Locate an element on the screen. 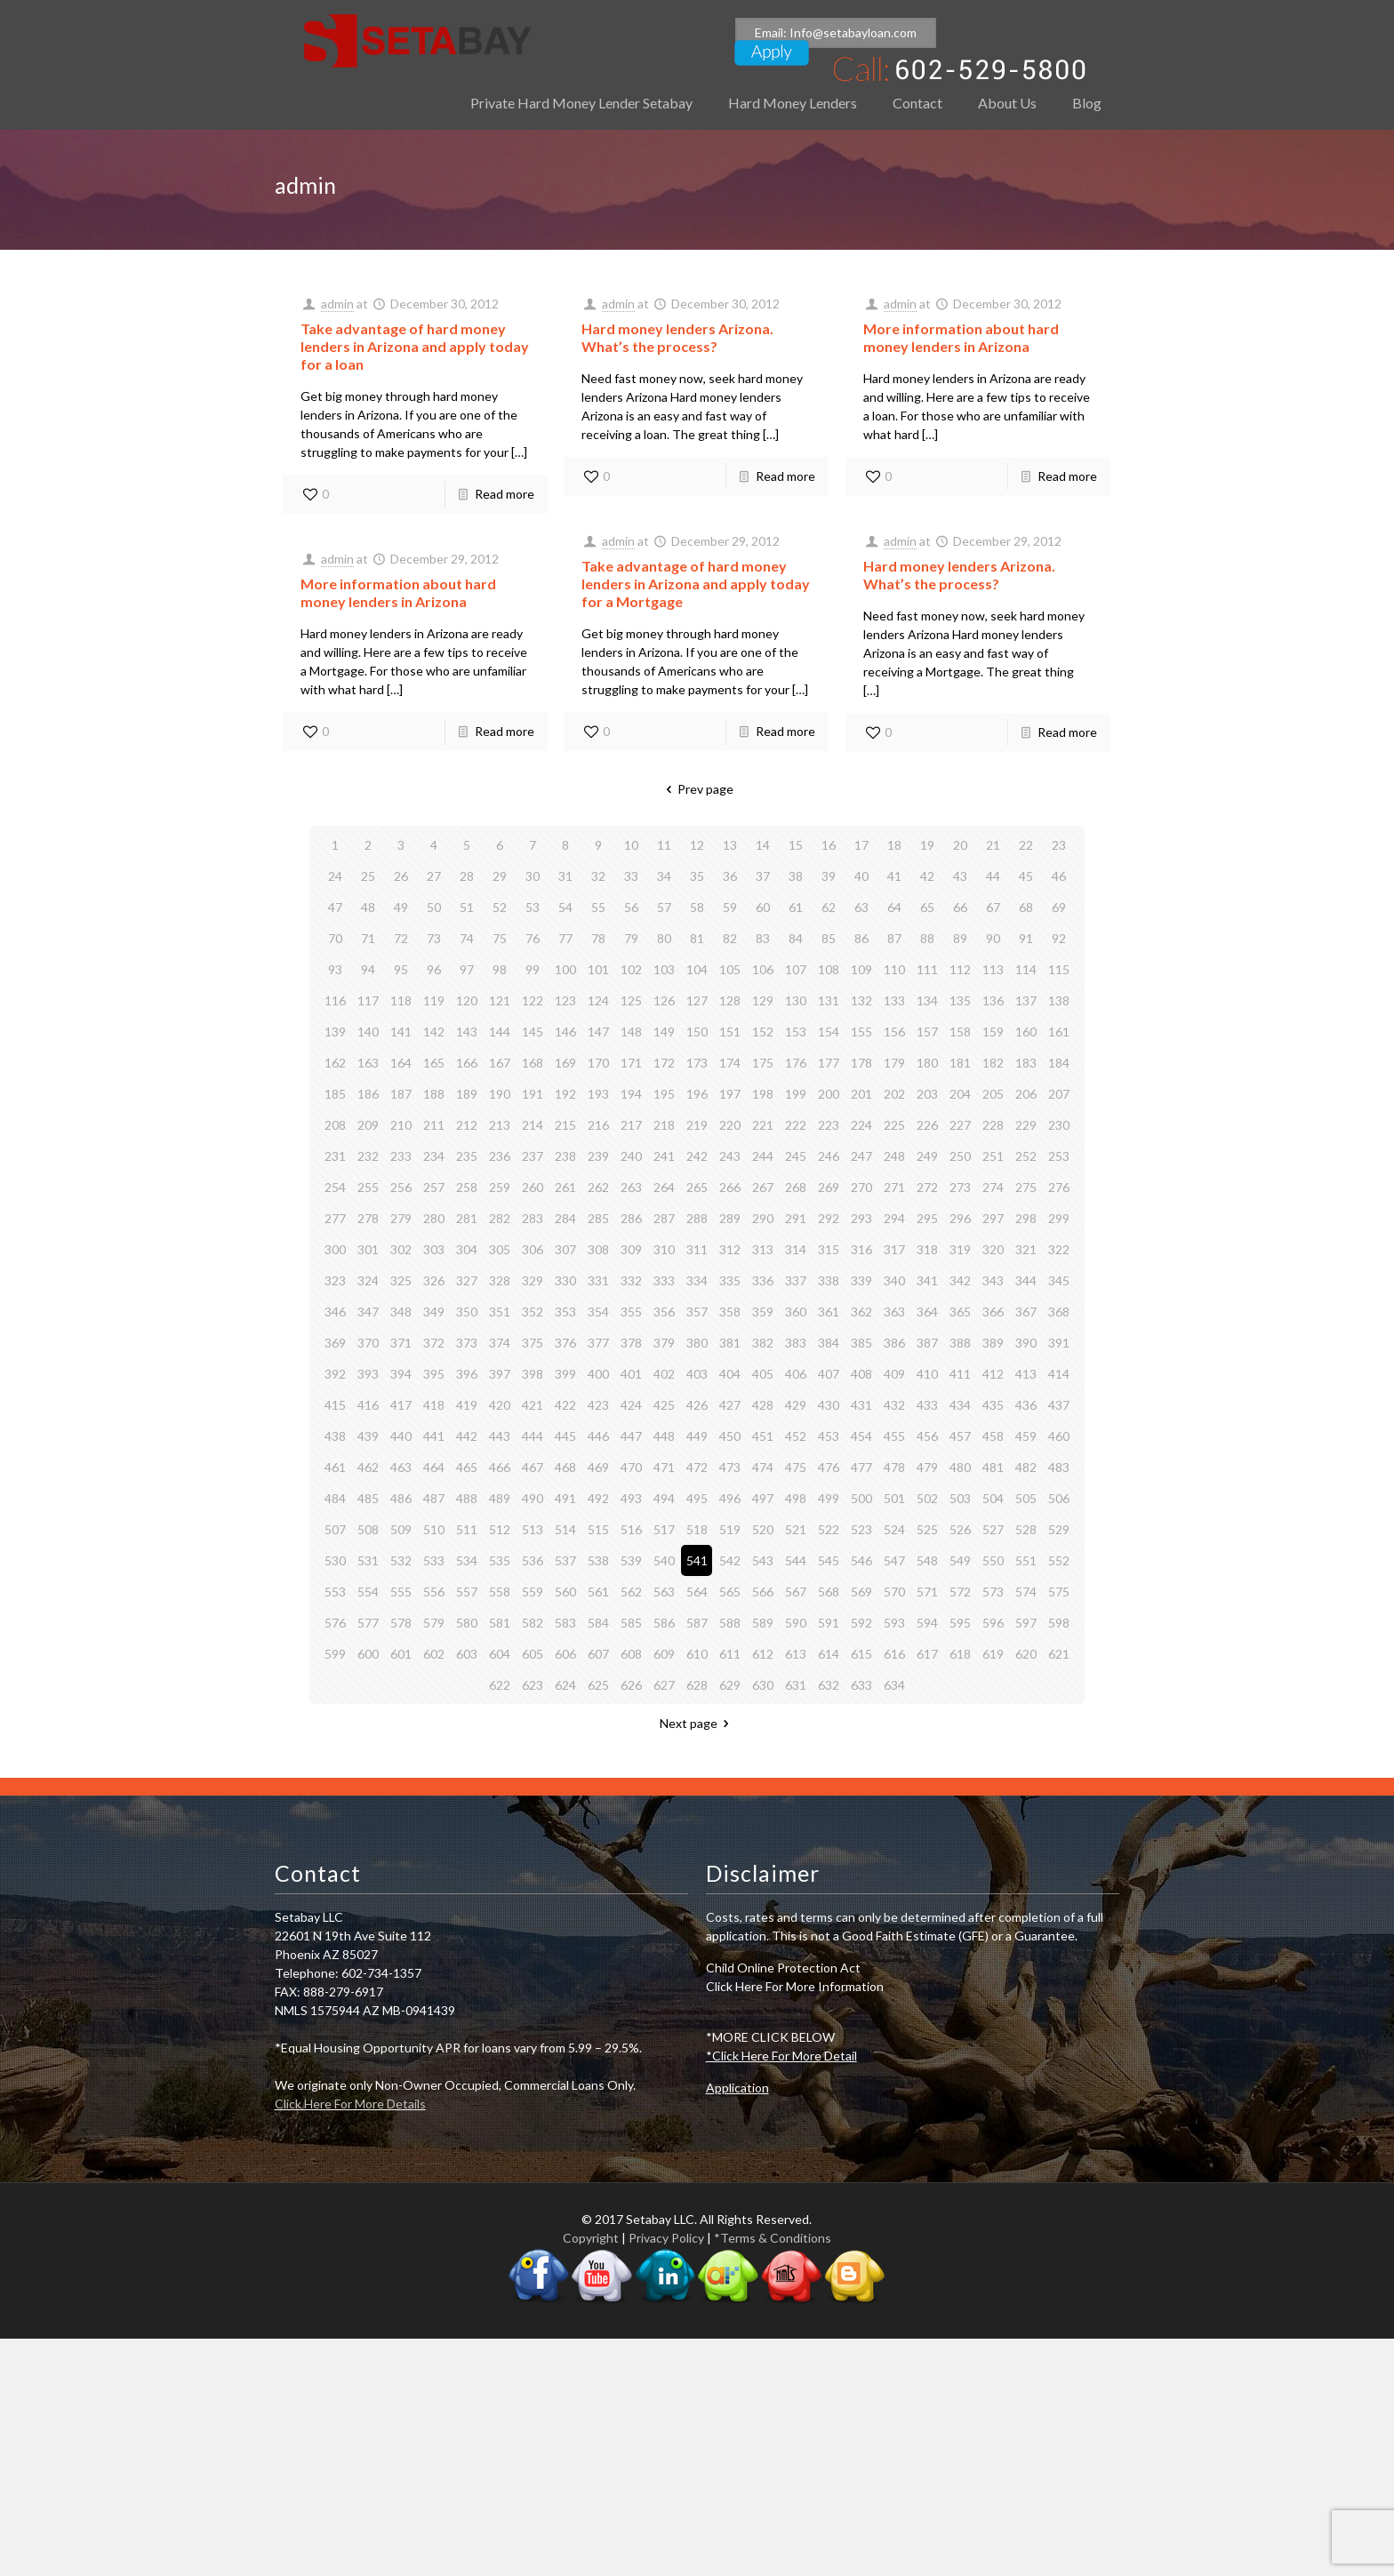 The image size is (1394, 2576). 162 is located at coordinates (335, 1062).